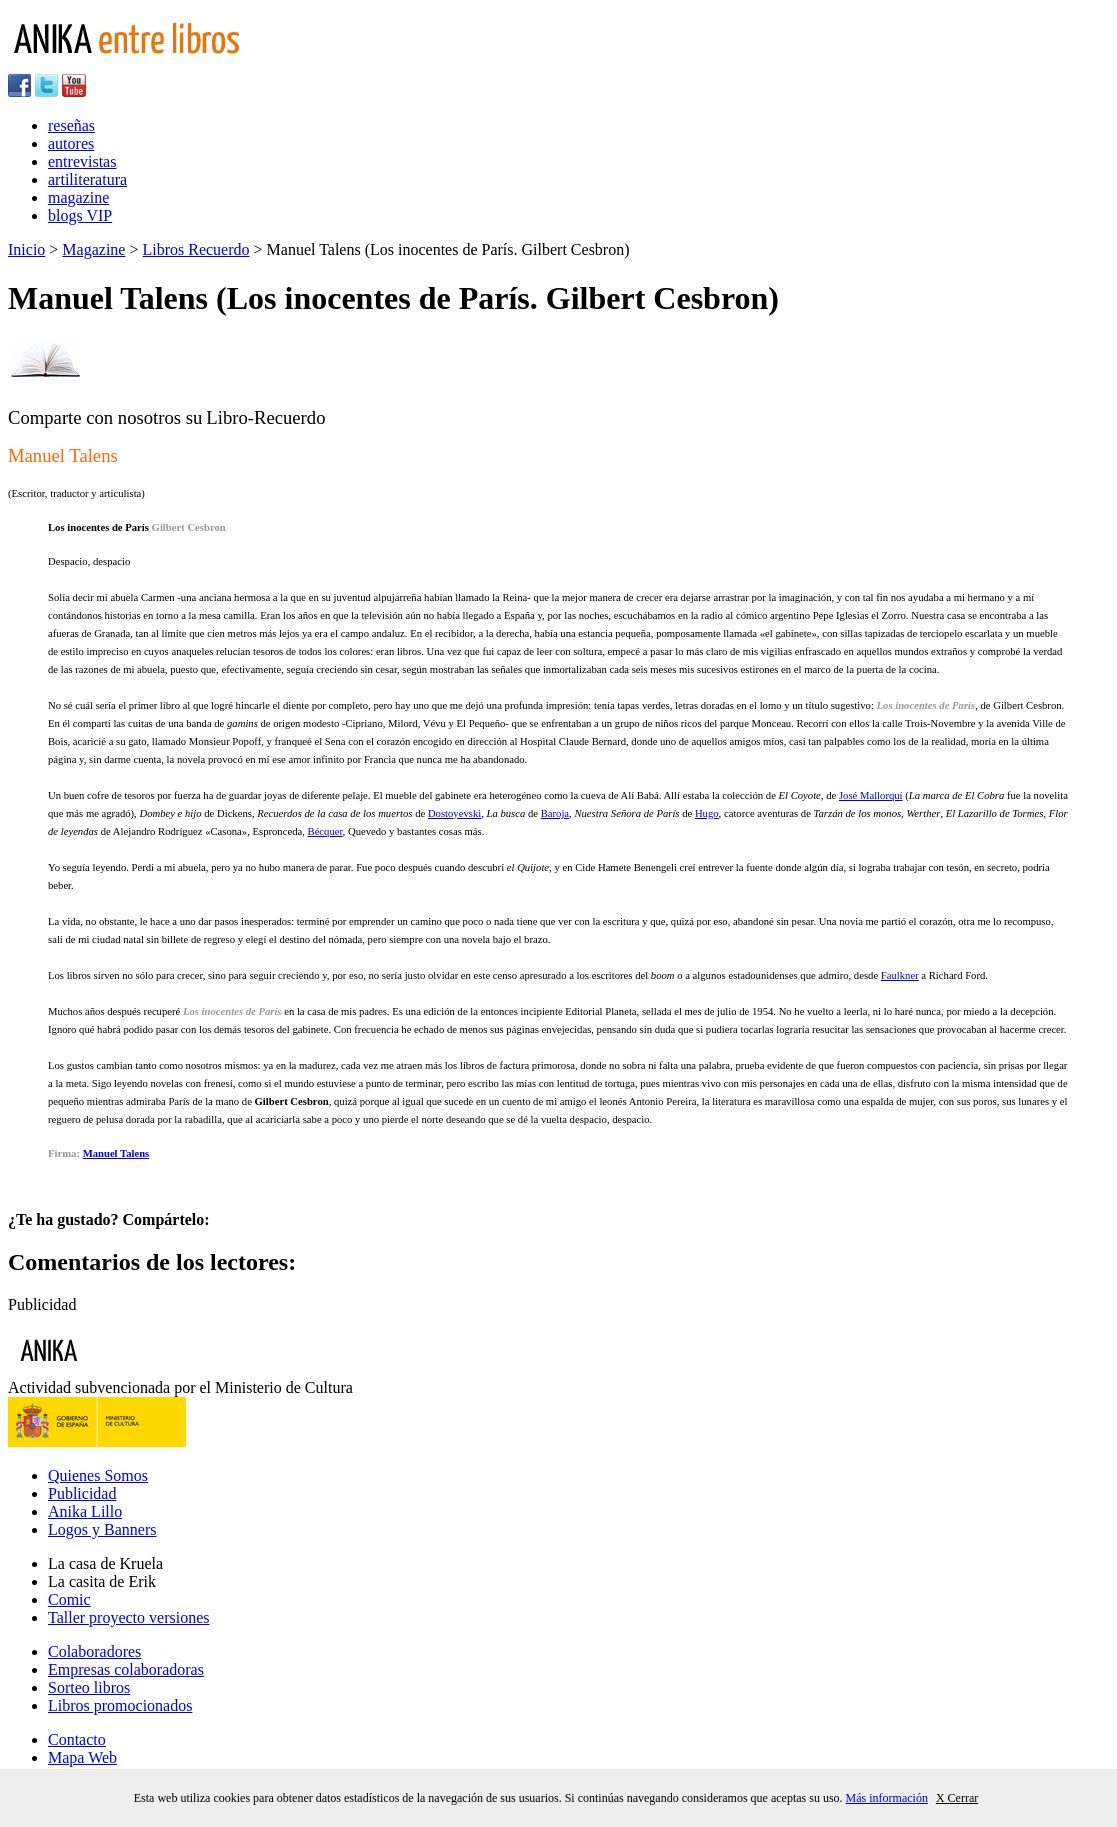 Image resolution: width=1117 pixels, height=1827 pixels. Describe the element at coordinates (116, 1153) in the screenshot. I see `Manuel Talens` at that location.